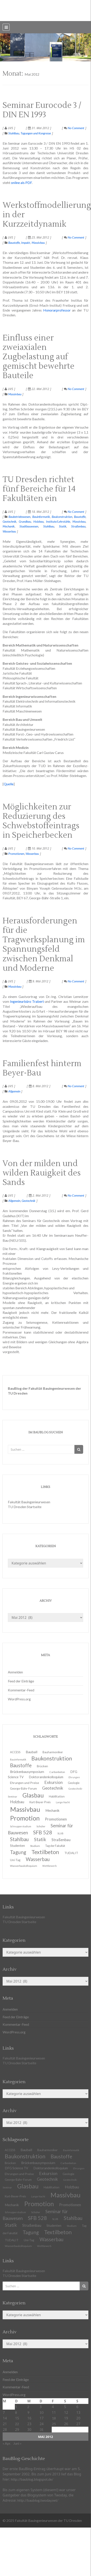 This screenshot has width=91, height=2576. What do you see at coordinates (78, 526) in the screenshot?
I see `Straßenbau` at bounding box center [78, 526].